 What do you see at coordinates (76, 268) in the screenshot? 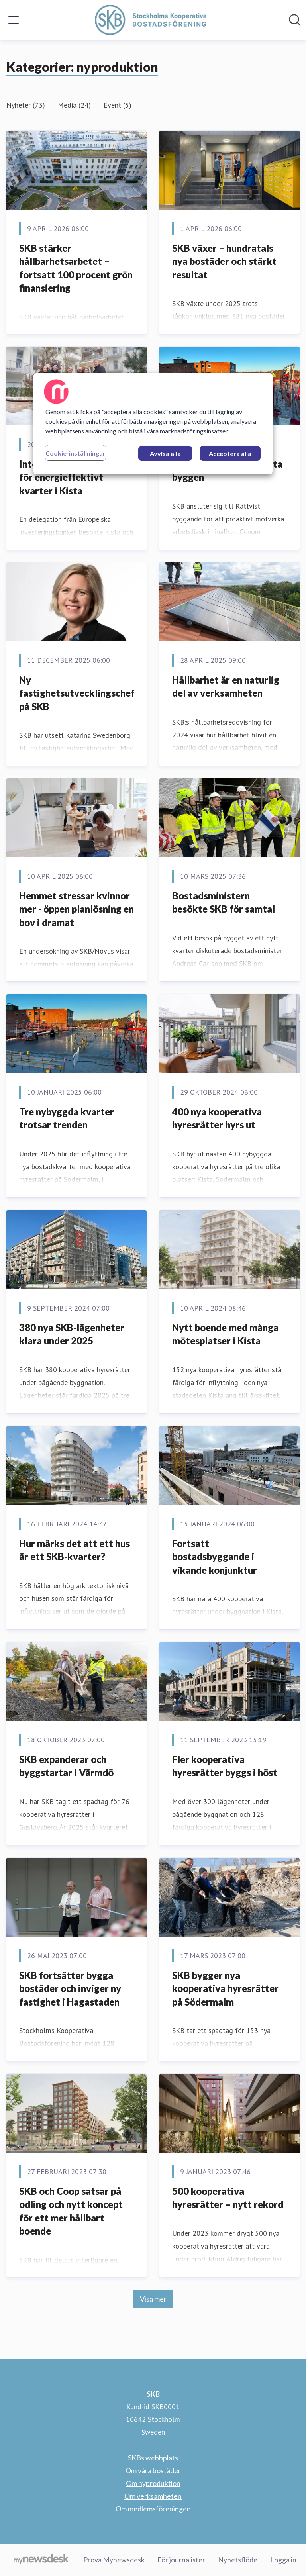
I see `SKB stärker hållbarhetsarbetet – fortsatt 100 procent grön finansiering` at bounding box center [76, 268].